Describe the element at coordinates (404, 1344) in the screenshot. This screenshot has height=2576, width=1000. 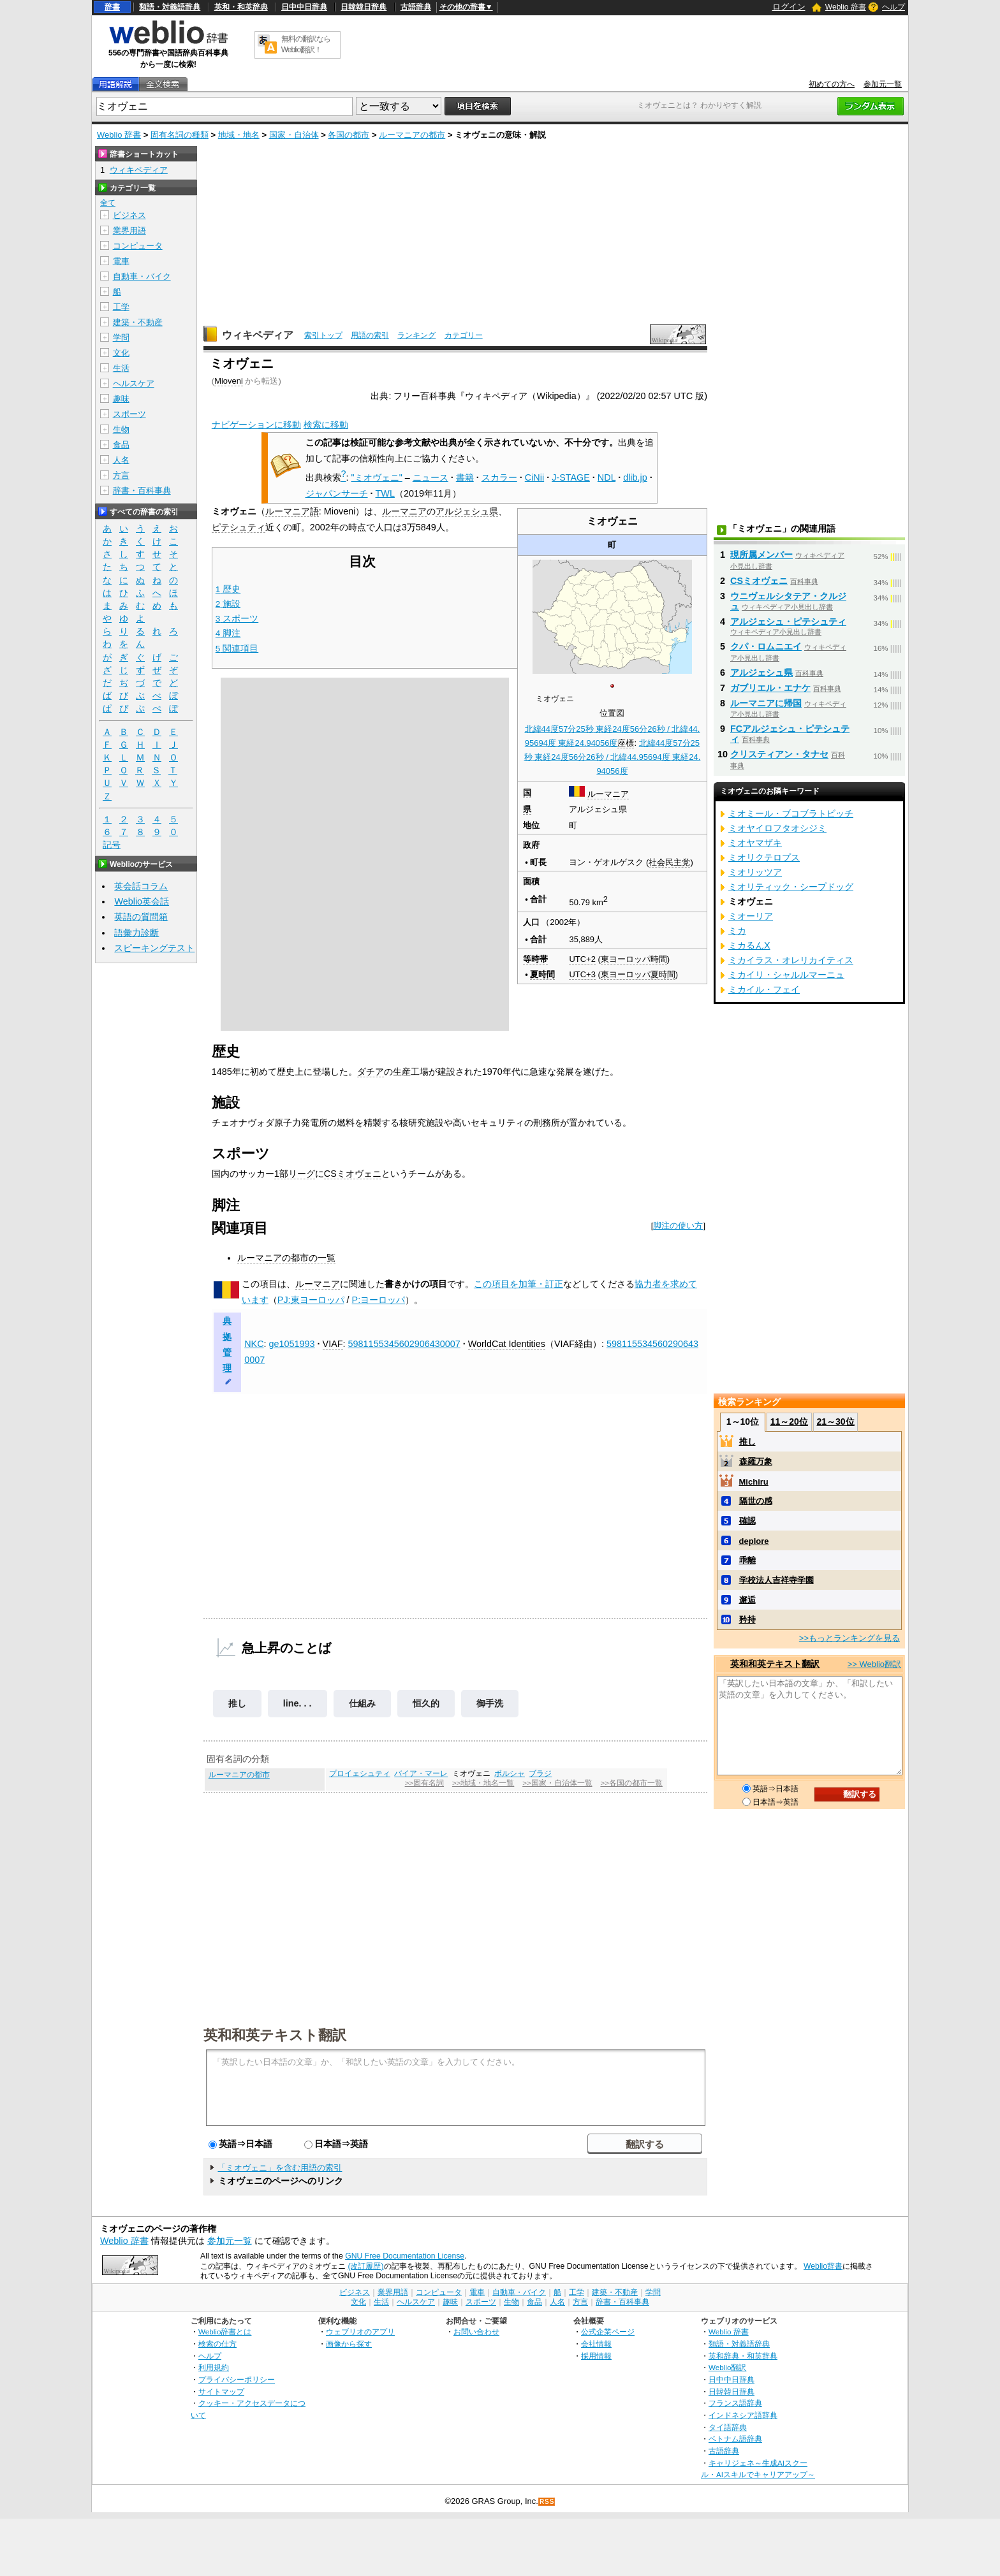
I see `5981155345602906430007` at that location.